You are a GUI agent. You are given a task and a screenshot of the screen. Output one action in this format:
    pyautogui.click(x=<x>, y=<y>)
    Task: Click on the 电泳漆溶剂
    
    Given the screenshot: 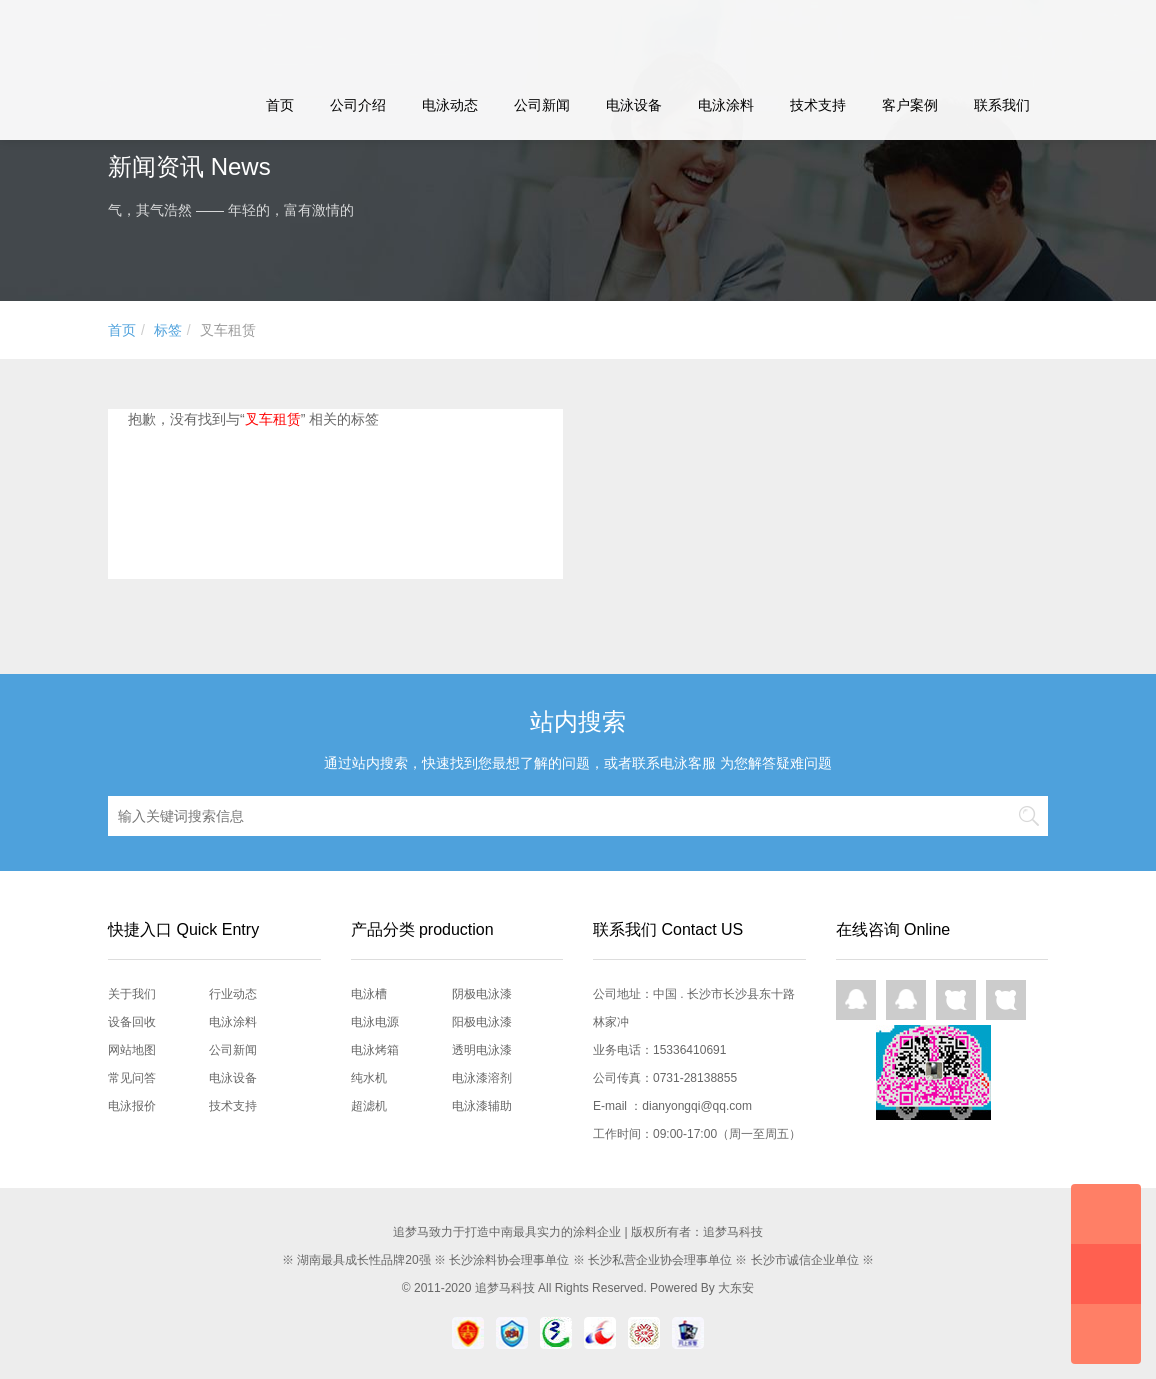 What is the action you would take?
    pyautogui.click(x=482, y=1078)
    